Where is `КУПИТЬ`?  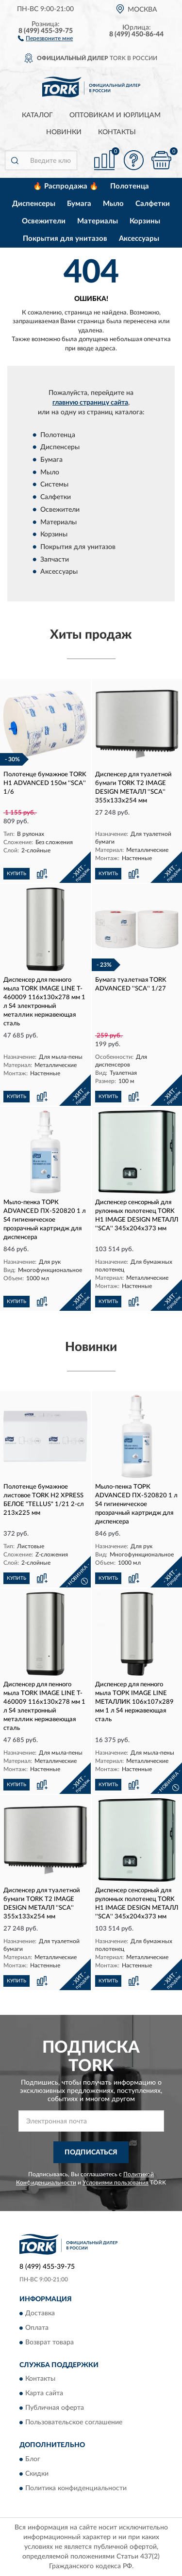
КУПИТЬ is located at coordinates (16, 873).